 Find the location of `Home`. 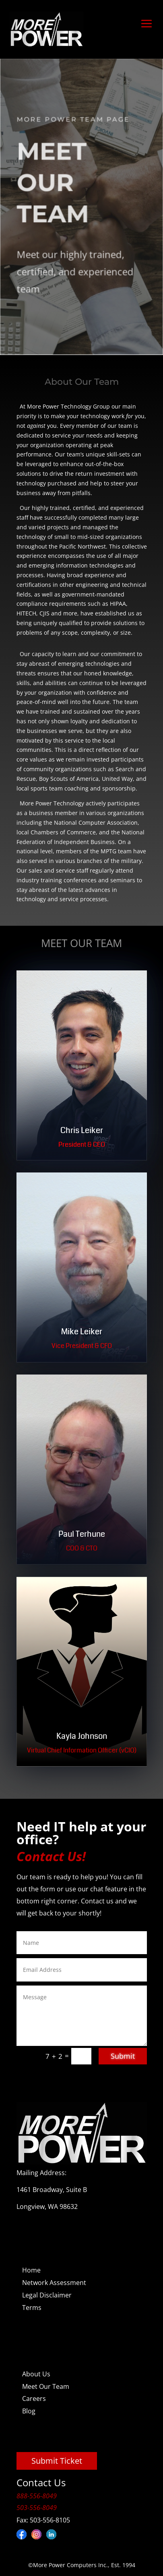

Home is located at coordinates (31, 2270).